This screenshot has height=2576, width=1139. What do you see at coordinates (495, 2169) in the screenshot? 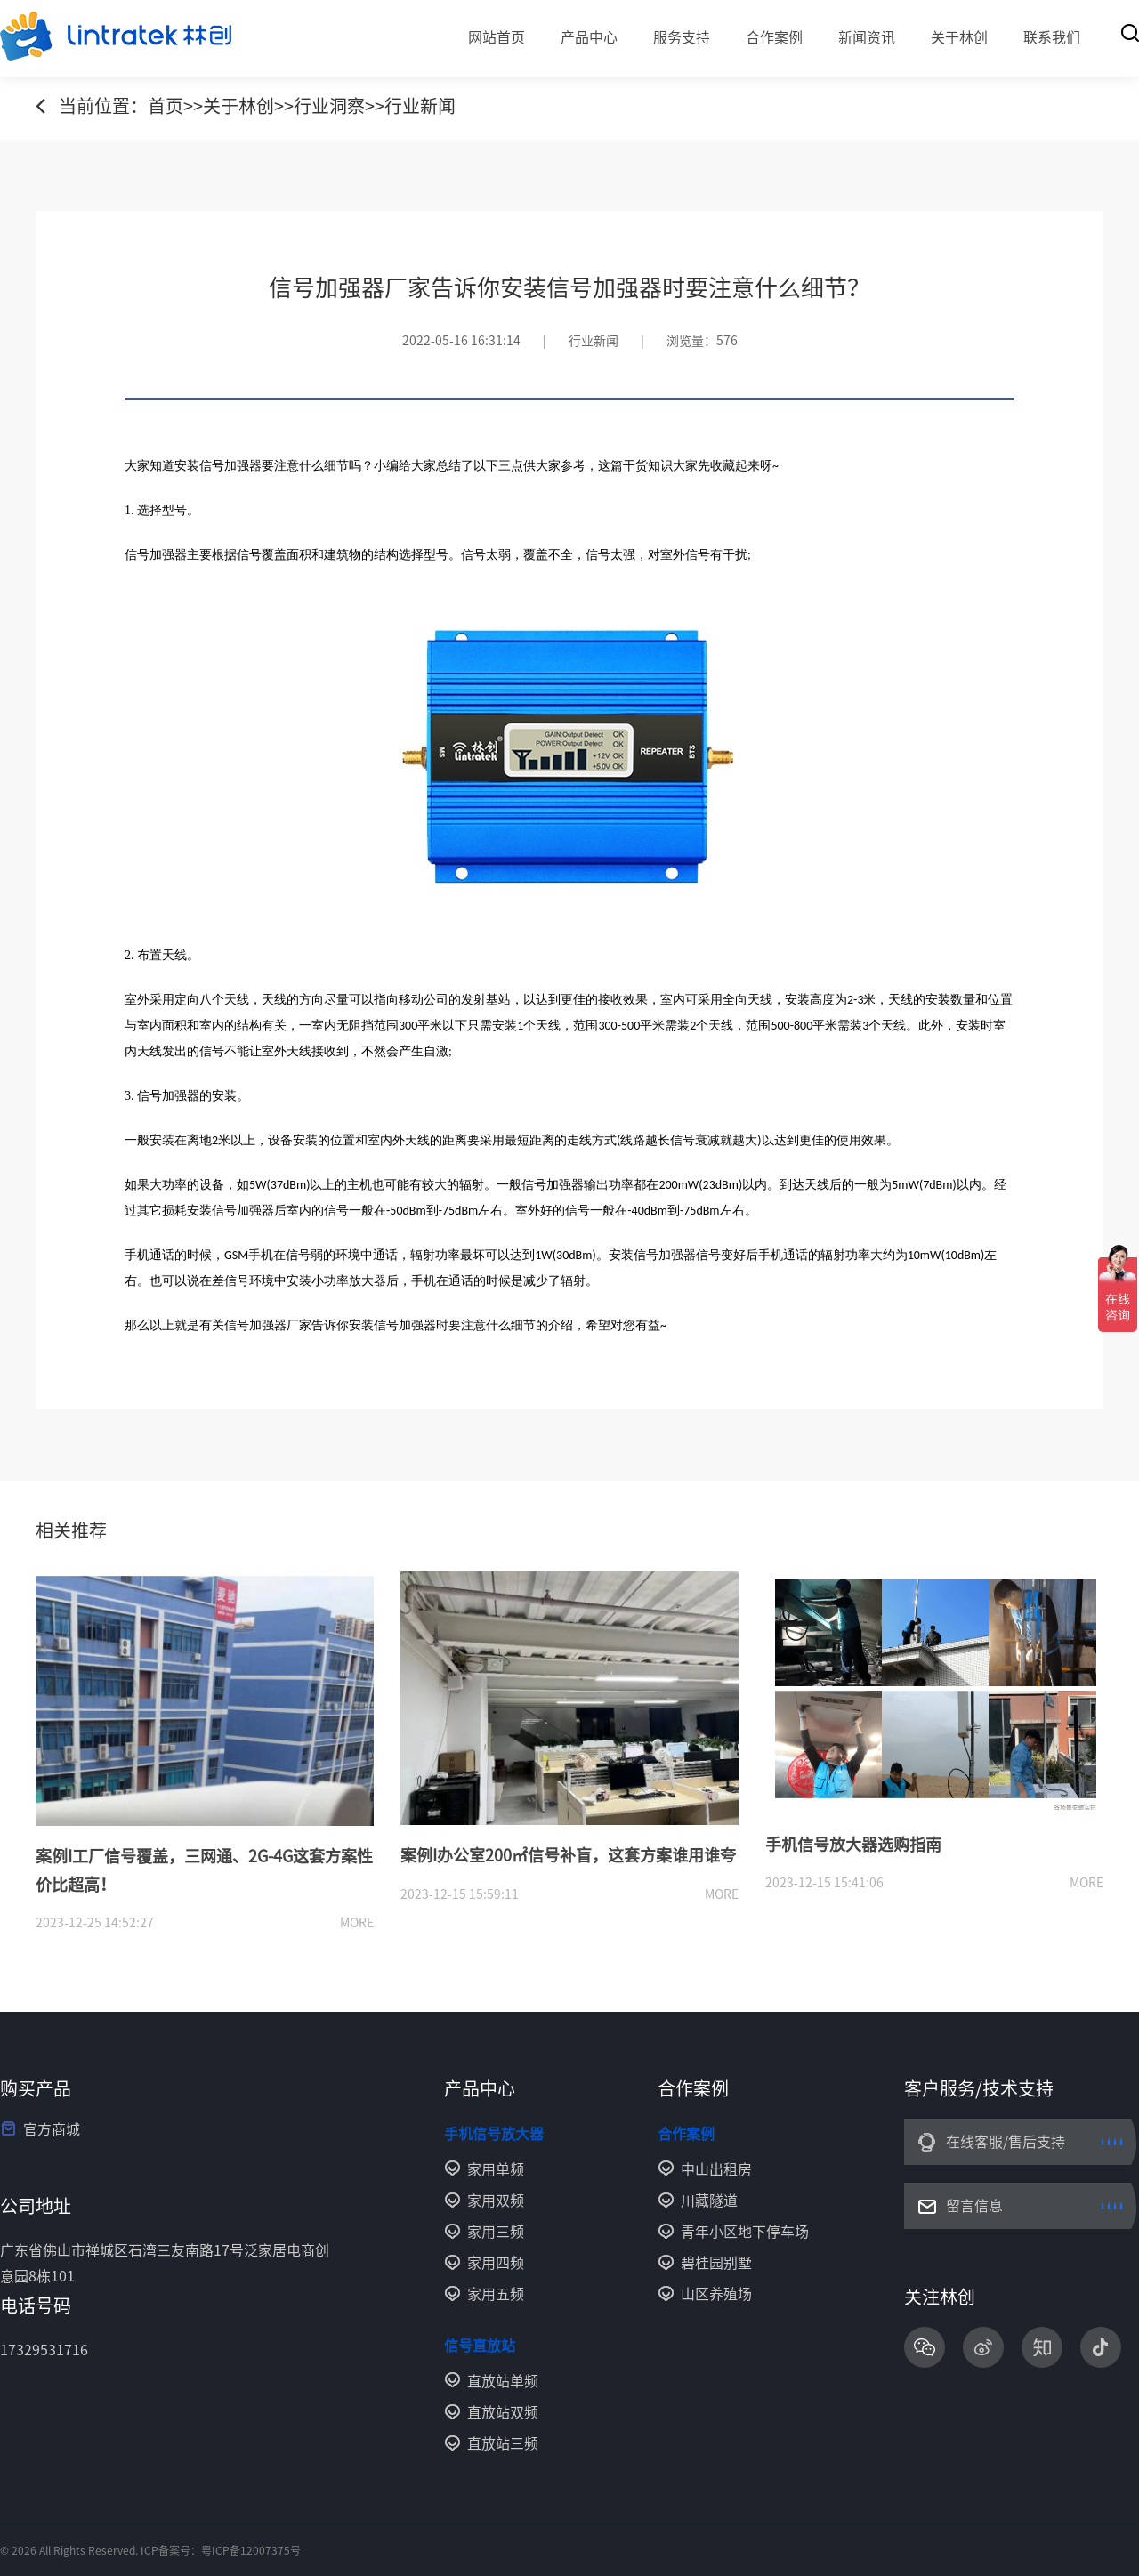
I see `家用单频` at bounding box center [495, 2169].